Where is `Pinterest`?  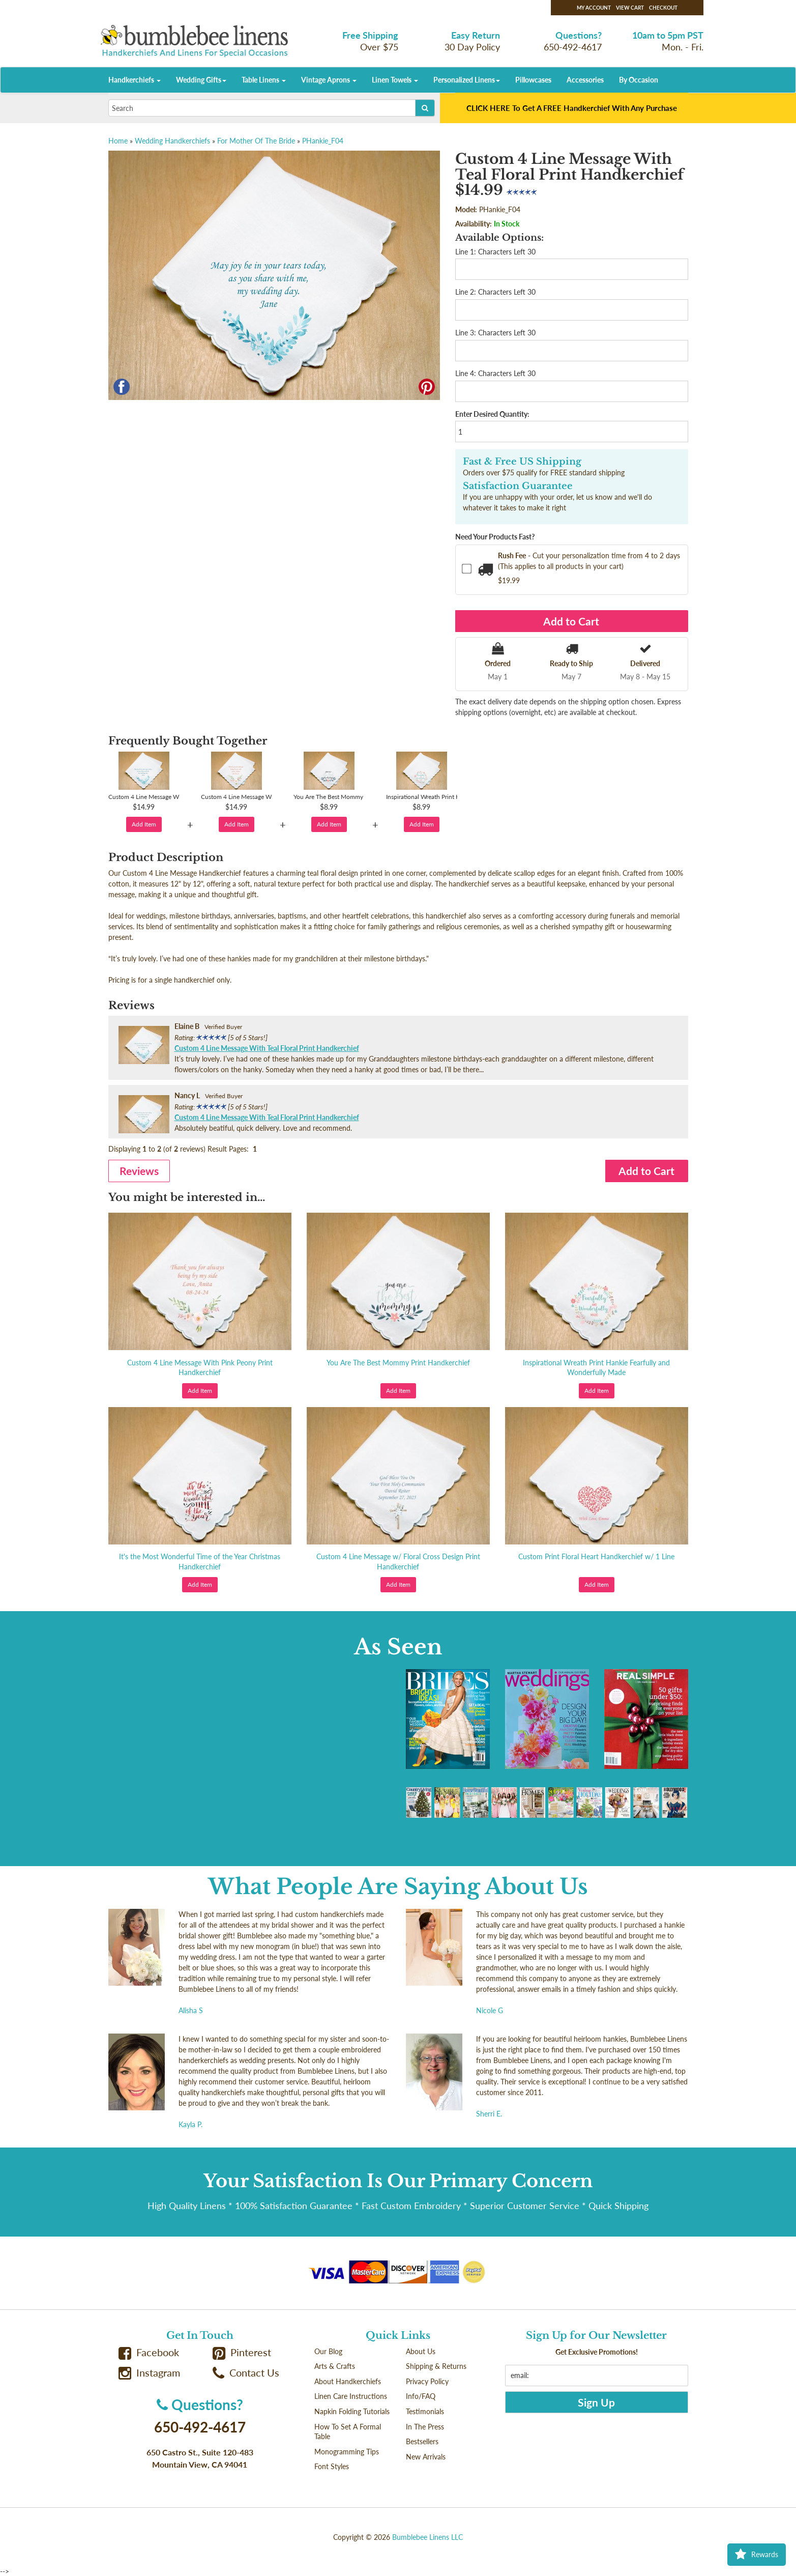
Pinterest is located at coordinates (242, 2352).